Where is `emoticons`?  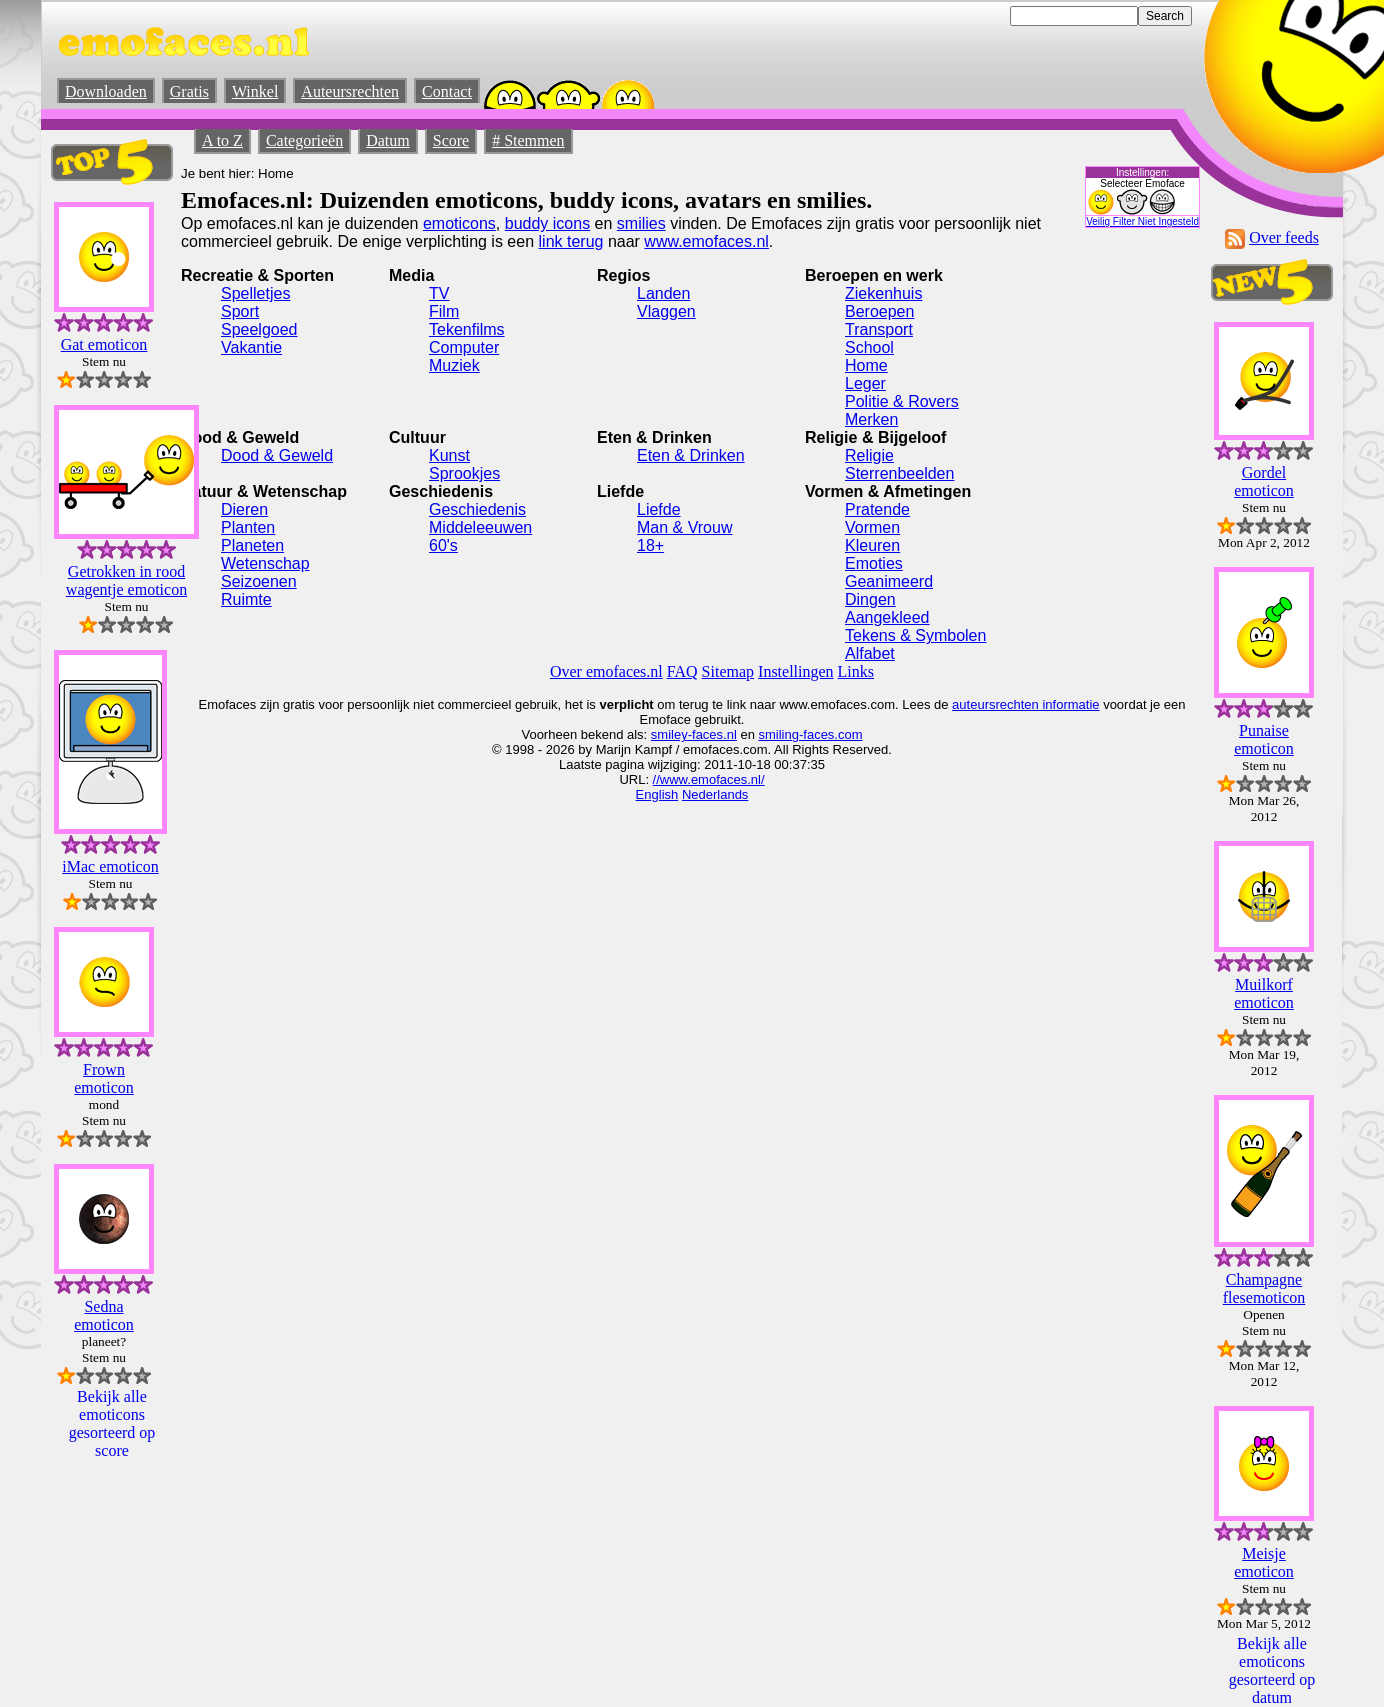 emoticons is located at coordinates (459, 223).